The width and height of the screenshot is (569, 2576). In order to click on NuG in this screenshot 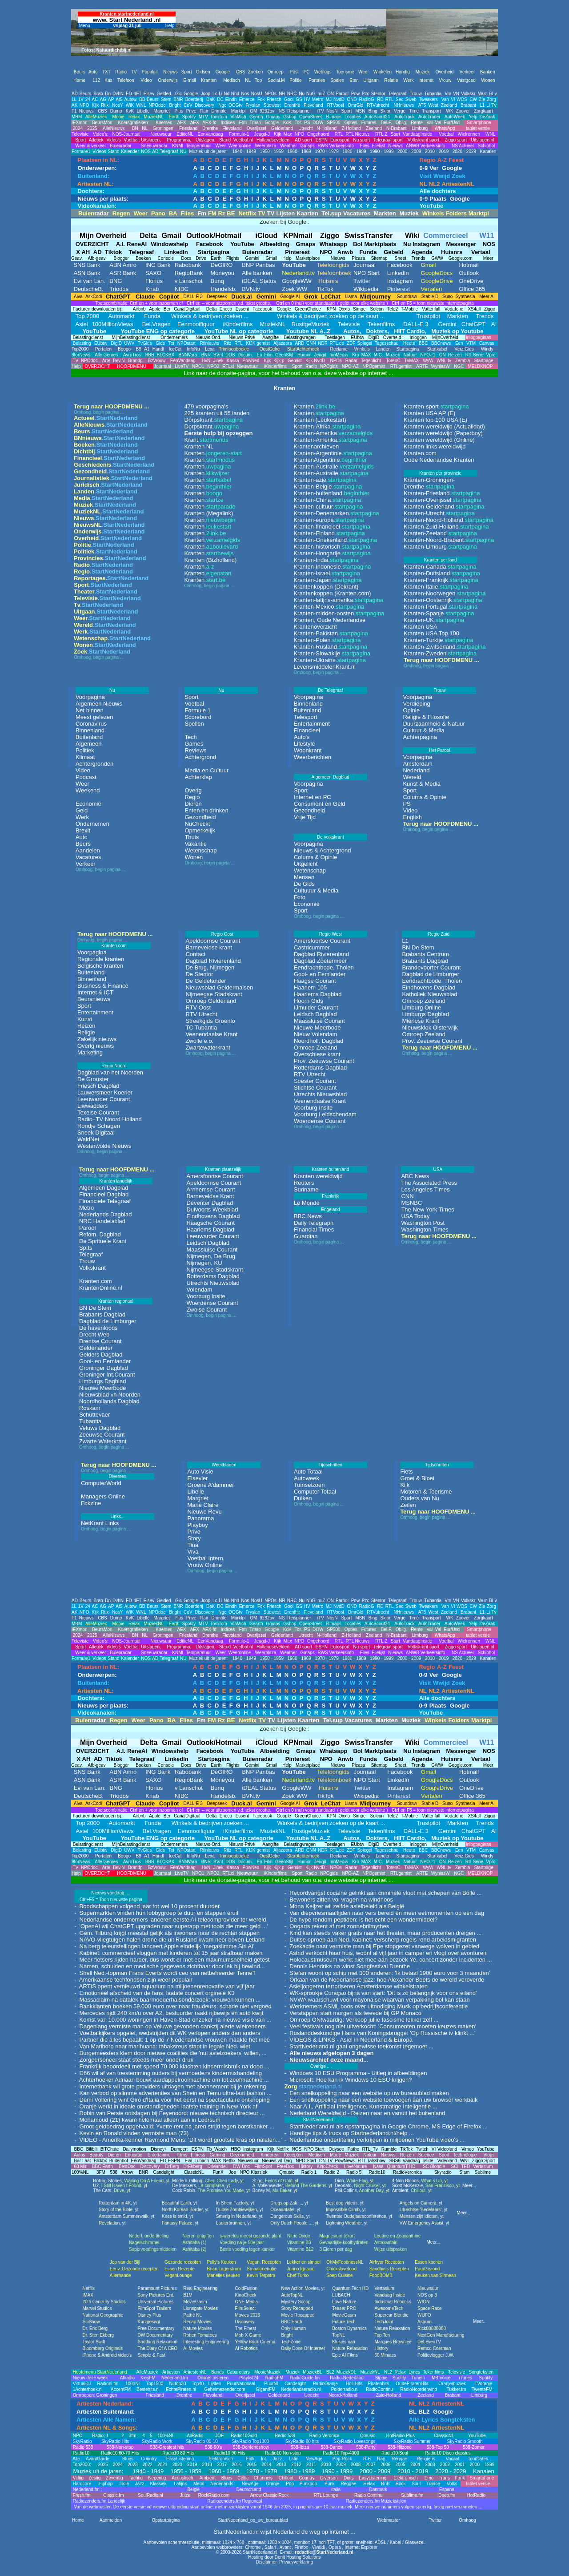, I will do `click(311, 93)`.